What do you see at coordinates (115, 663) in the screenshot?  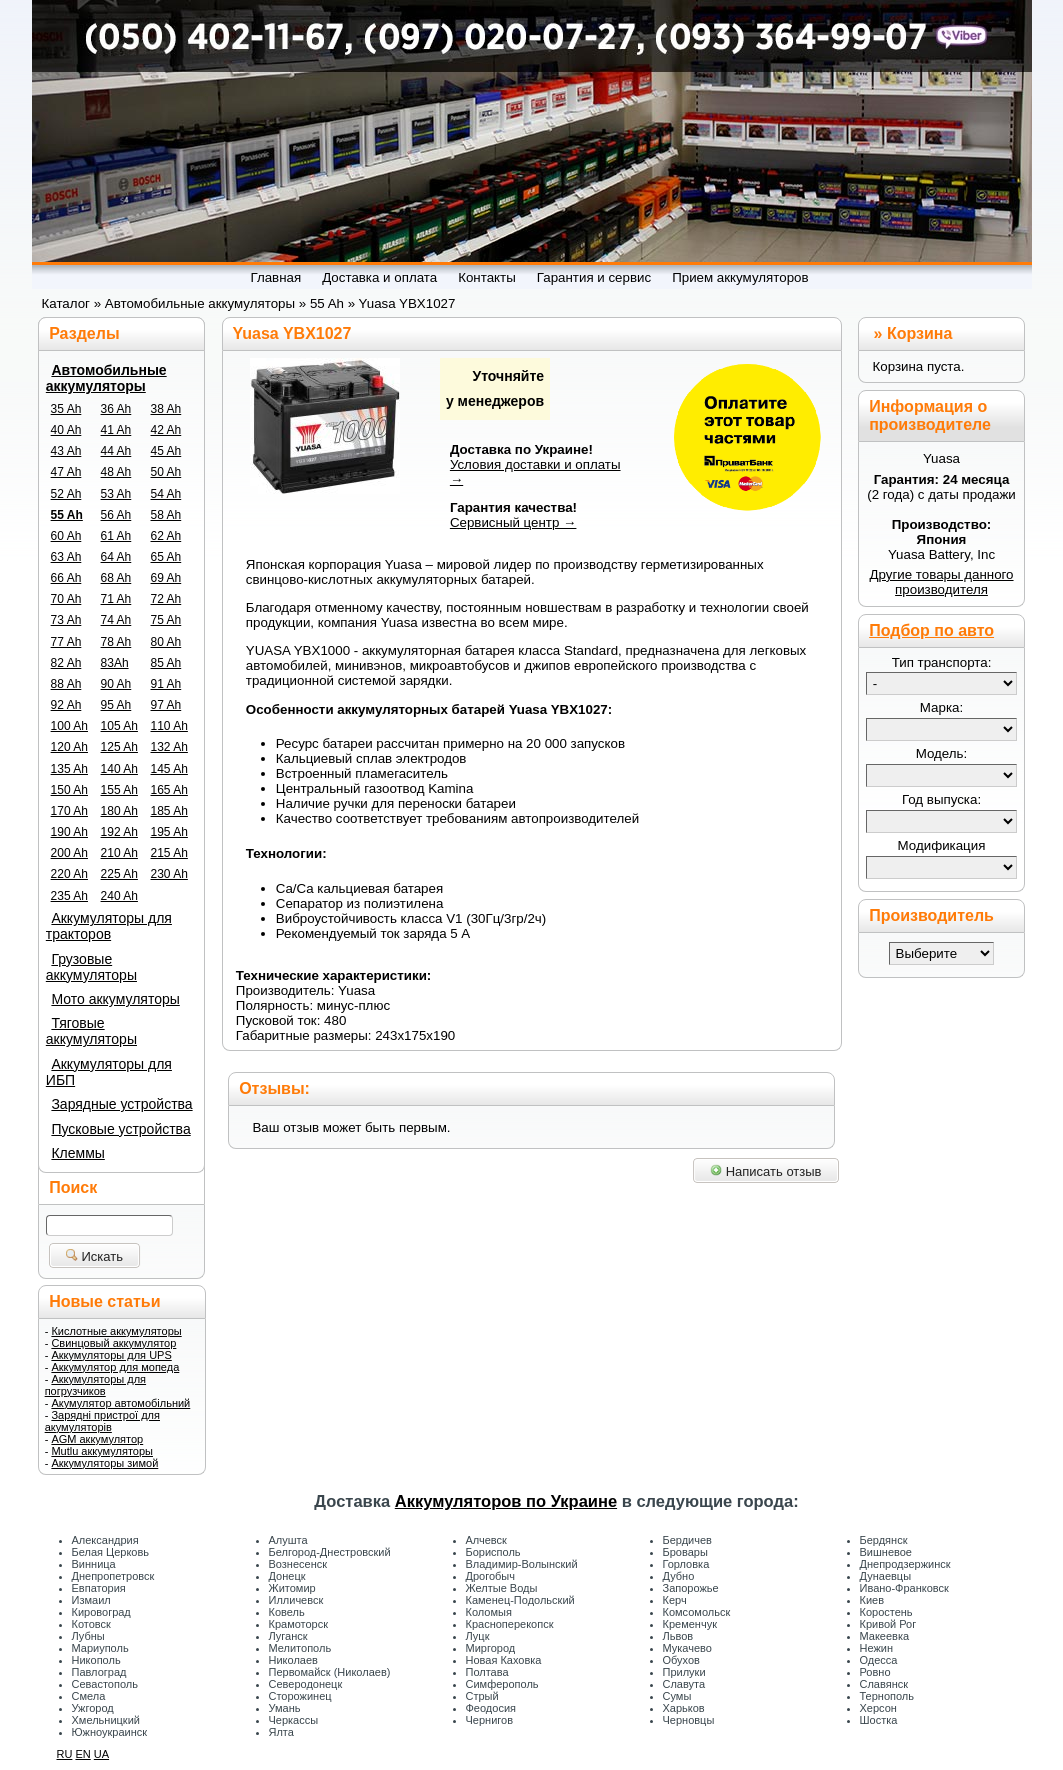 I see `83Ah` at bounding box center [115, 663].